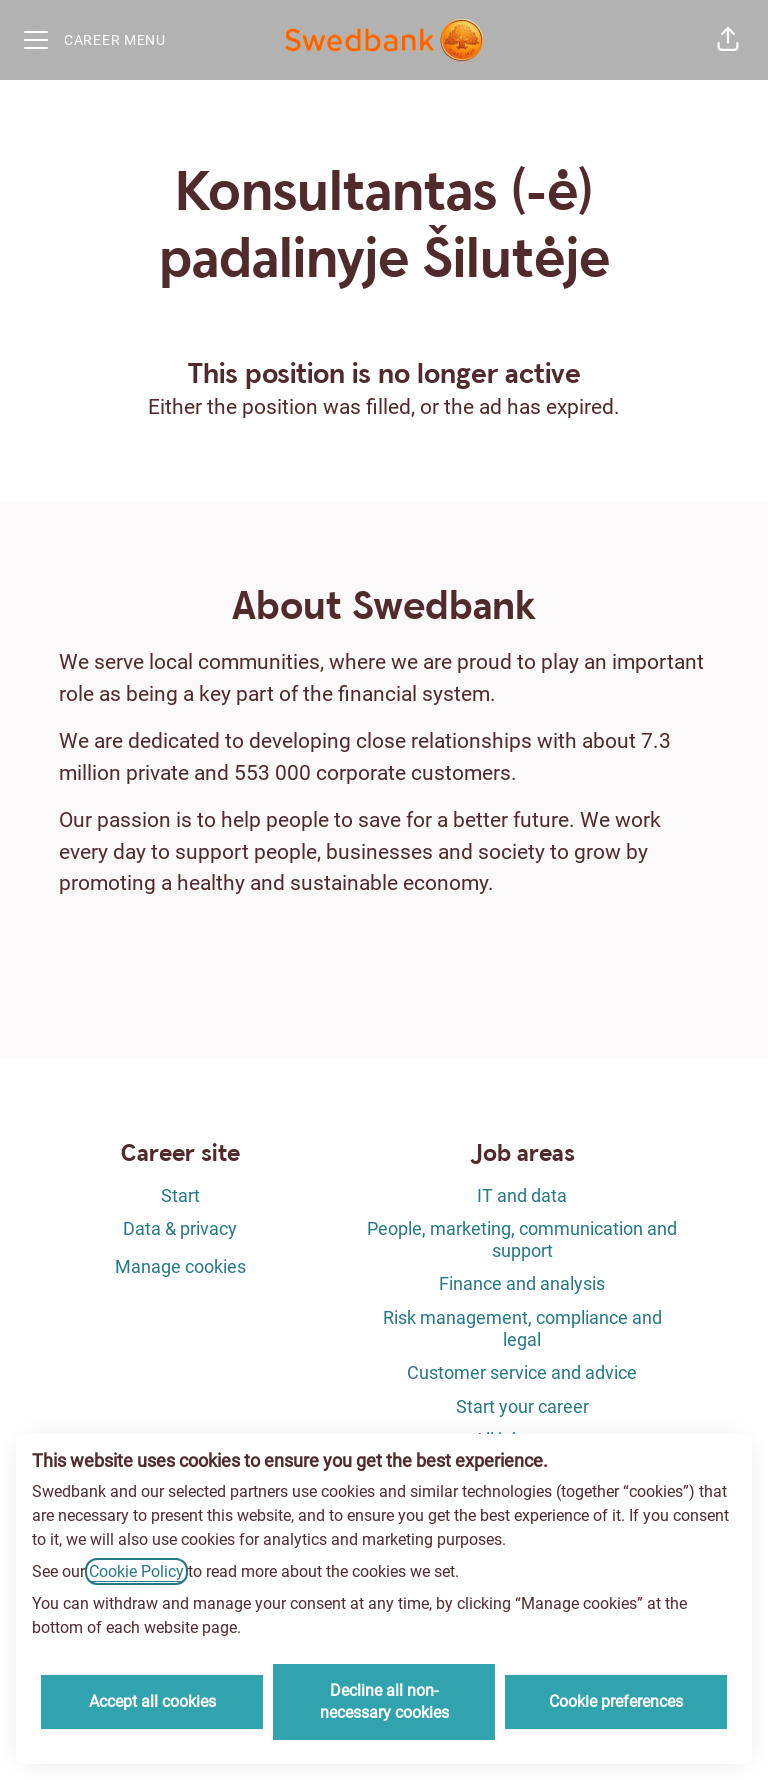  I want to click on Data & privacy, so click(180, 1228).